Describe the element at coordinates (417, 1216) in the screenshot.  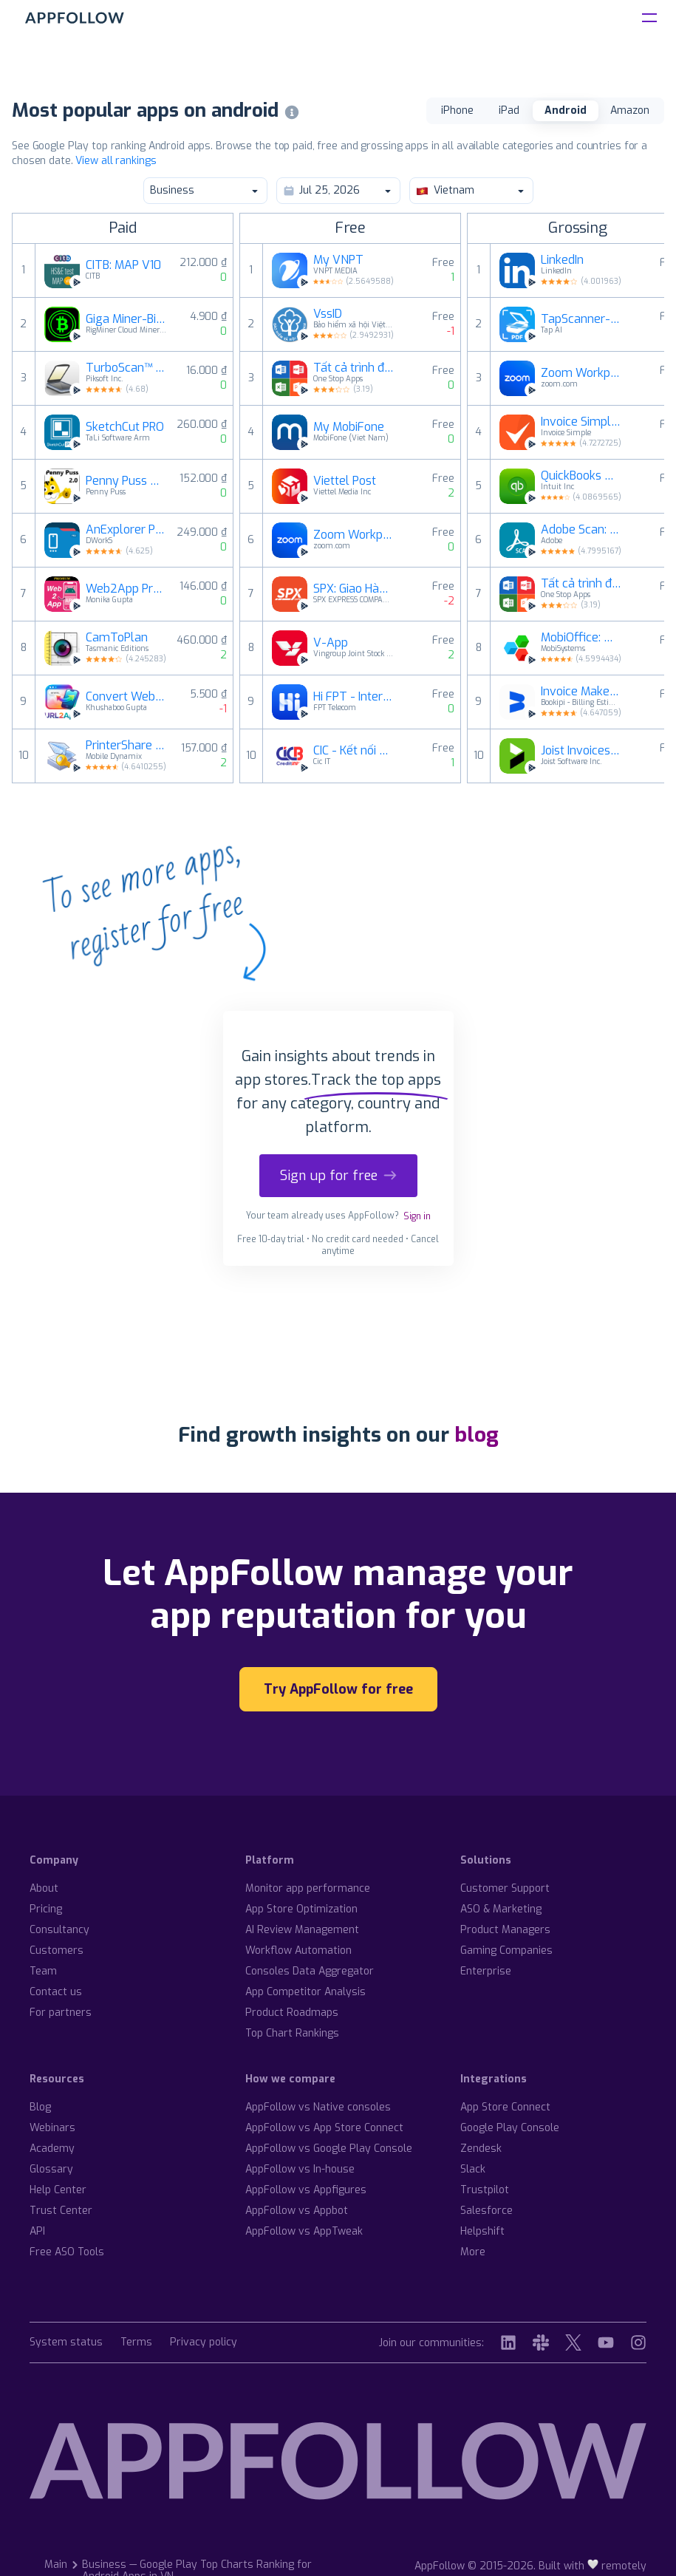
I see `Sign in` at that location.